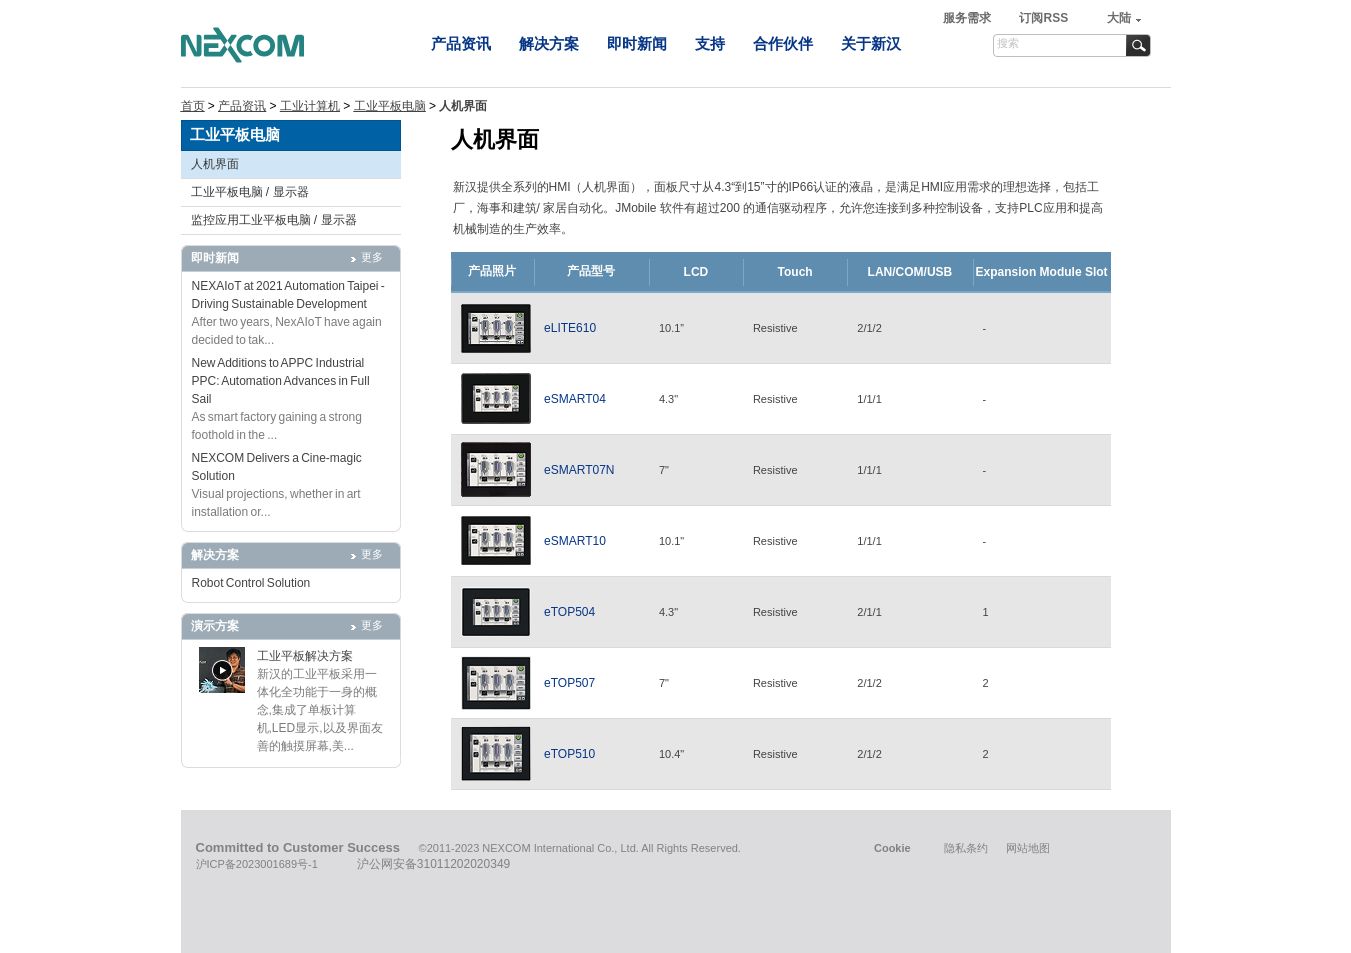 The height and width of the screenshot is (953, 1351). What do you see at coordinates (869, 328) in the screenshot?
I see `2/1/2` at bounding box center [869, 328].